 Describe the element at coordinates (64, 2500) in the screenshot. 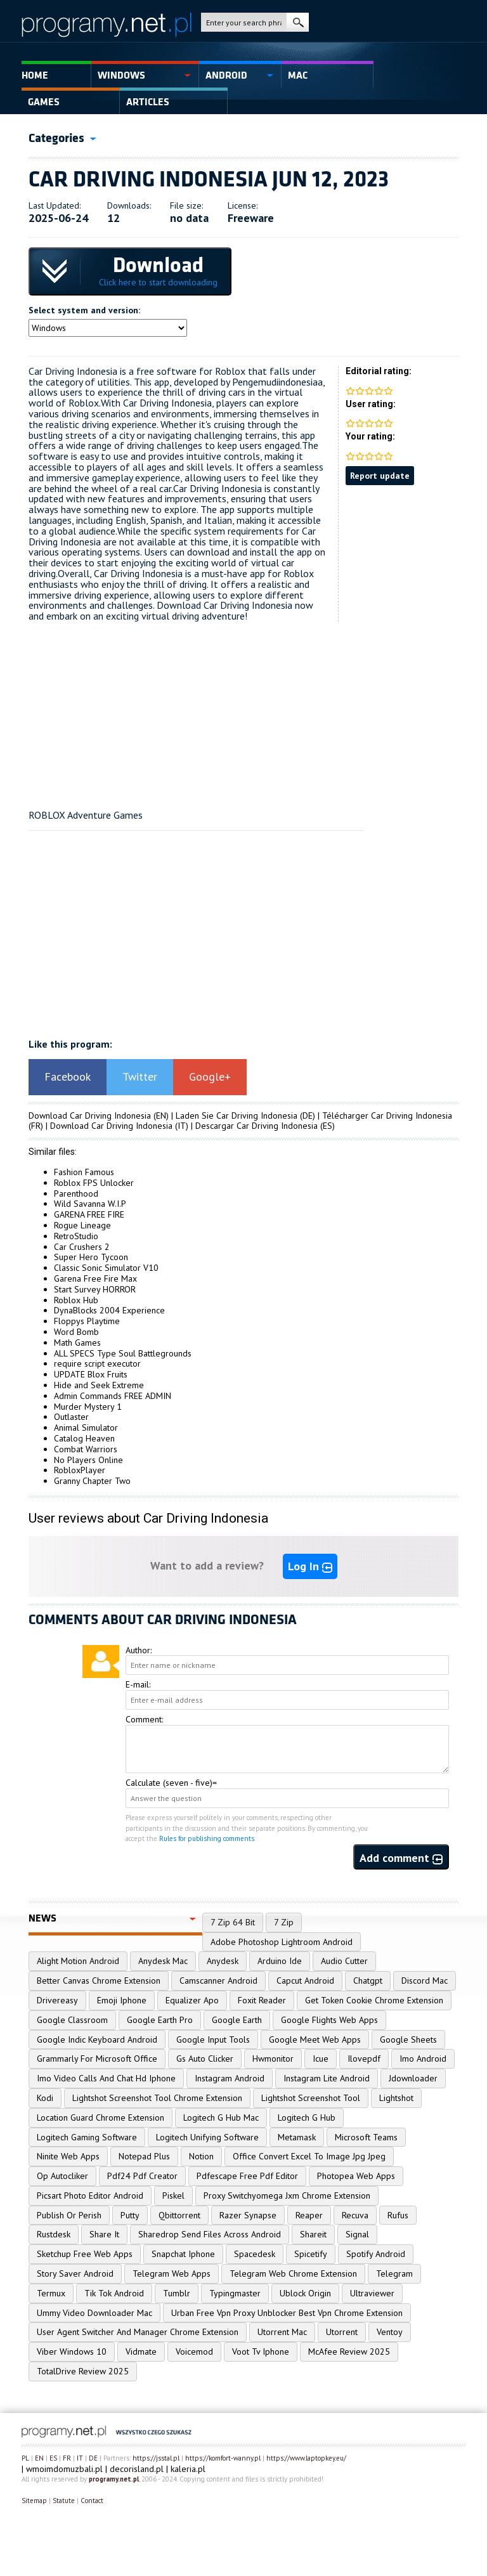

I see `Statute` at that location.